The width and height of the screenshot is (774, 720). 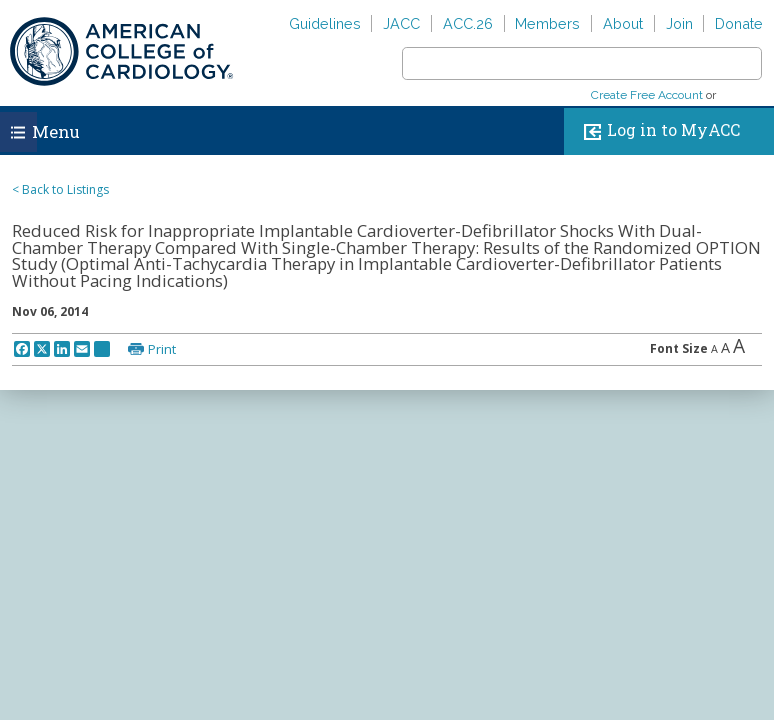 I want to click on Log in to MyACC, so click(x=657, y=131).